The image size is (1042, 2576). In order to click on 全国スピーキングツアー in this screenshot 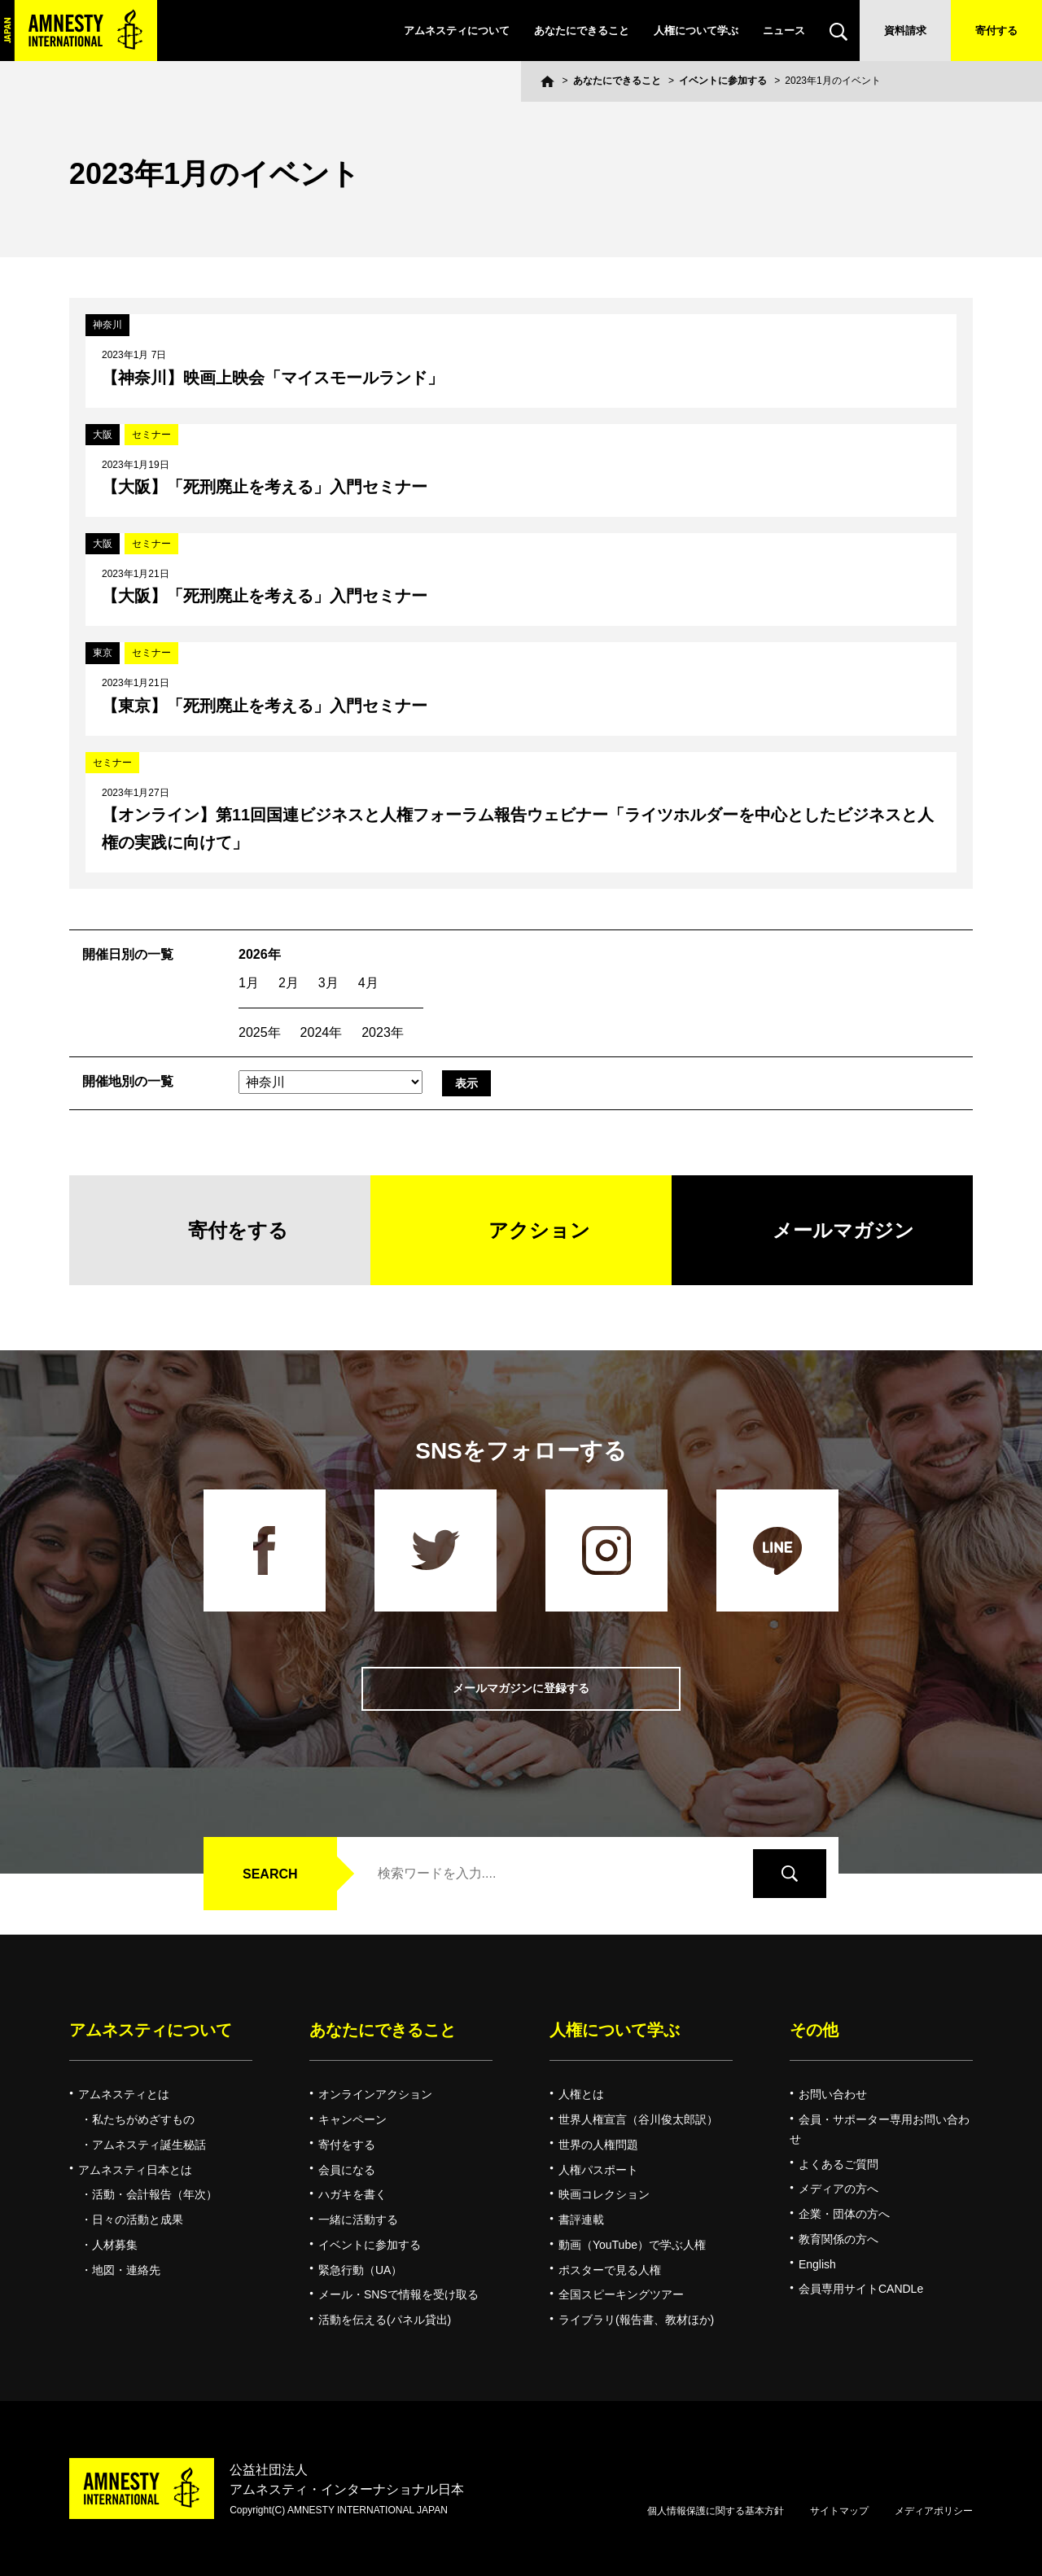, I will do `click(621, 2294)`.